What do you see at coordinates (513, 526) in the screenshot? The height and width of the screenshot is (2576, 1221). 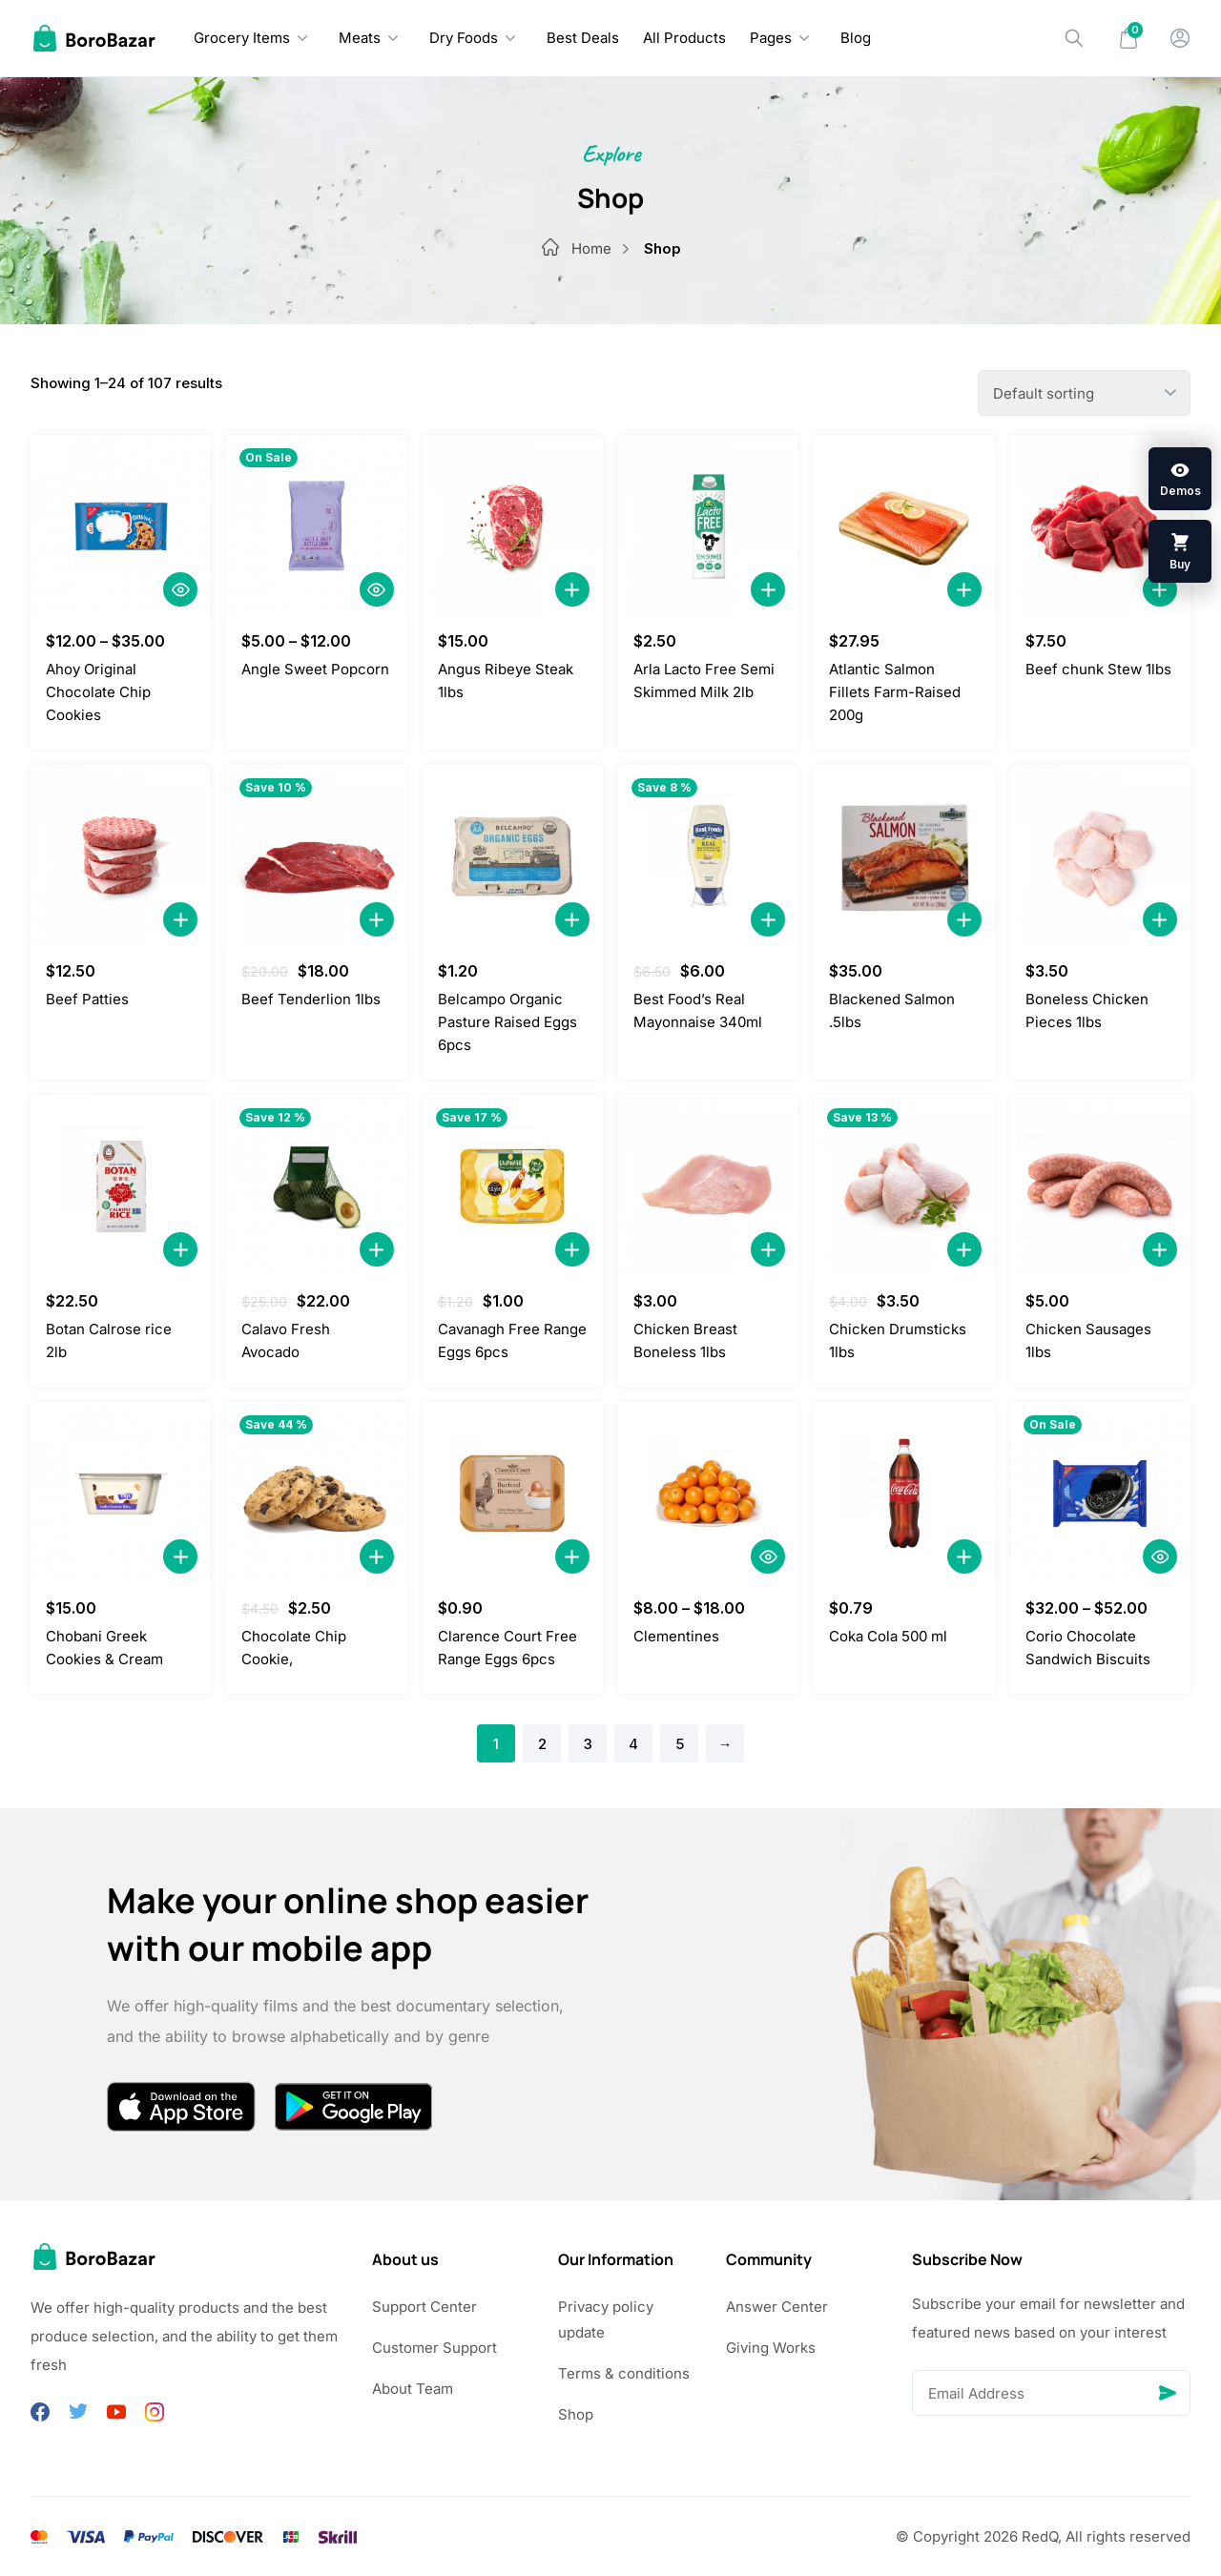 I see `[Angus Ribeye Steak 1lbs]` at bounding box center [513, 526].